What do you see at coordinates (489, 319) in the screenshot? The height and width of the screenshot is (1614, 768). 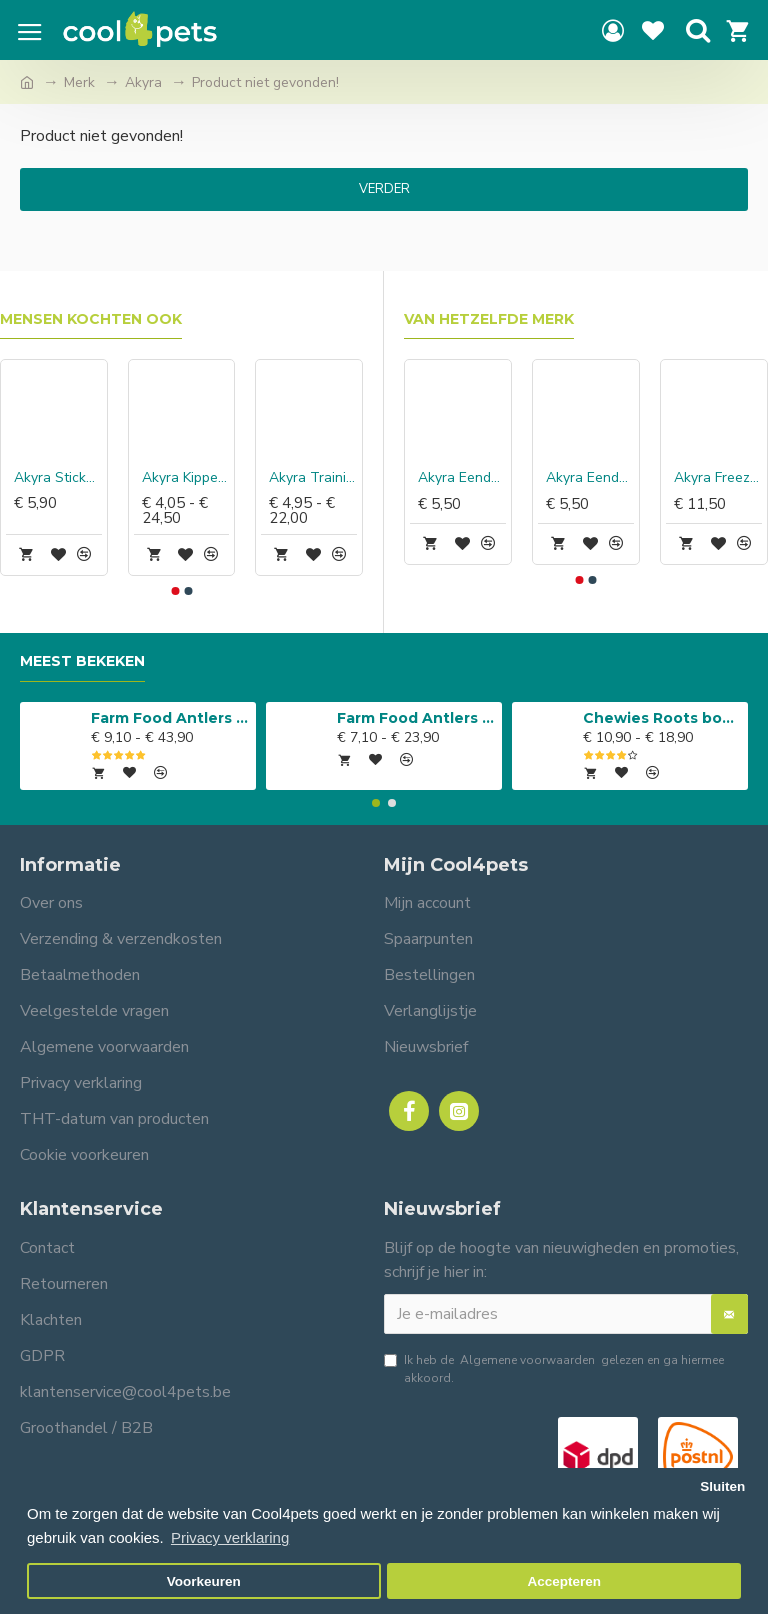 I see `Van hetzelfde merk` at bounding box center [489, 319].